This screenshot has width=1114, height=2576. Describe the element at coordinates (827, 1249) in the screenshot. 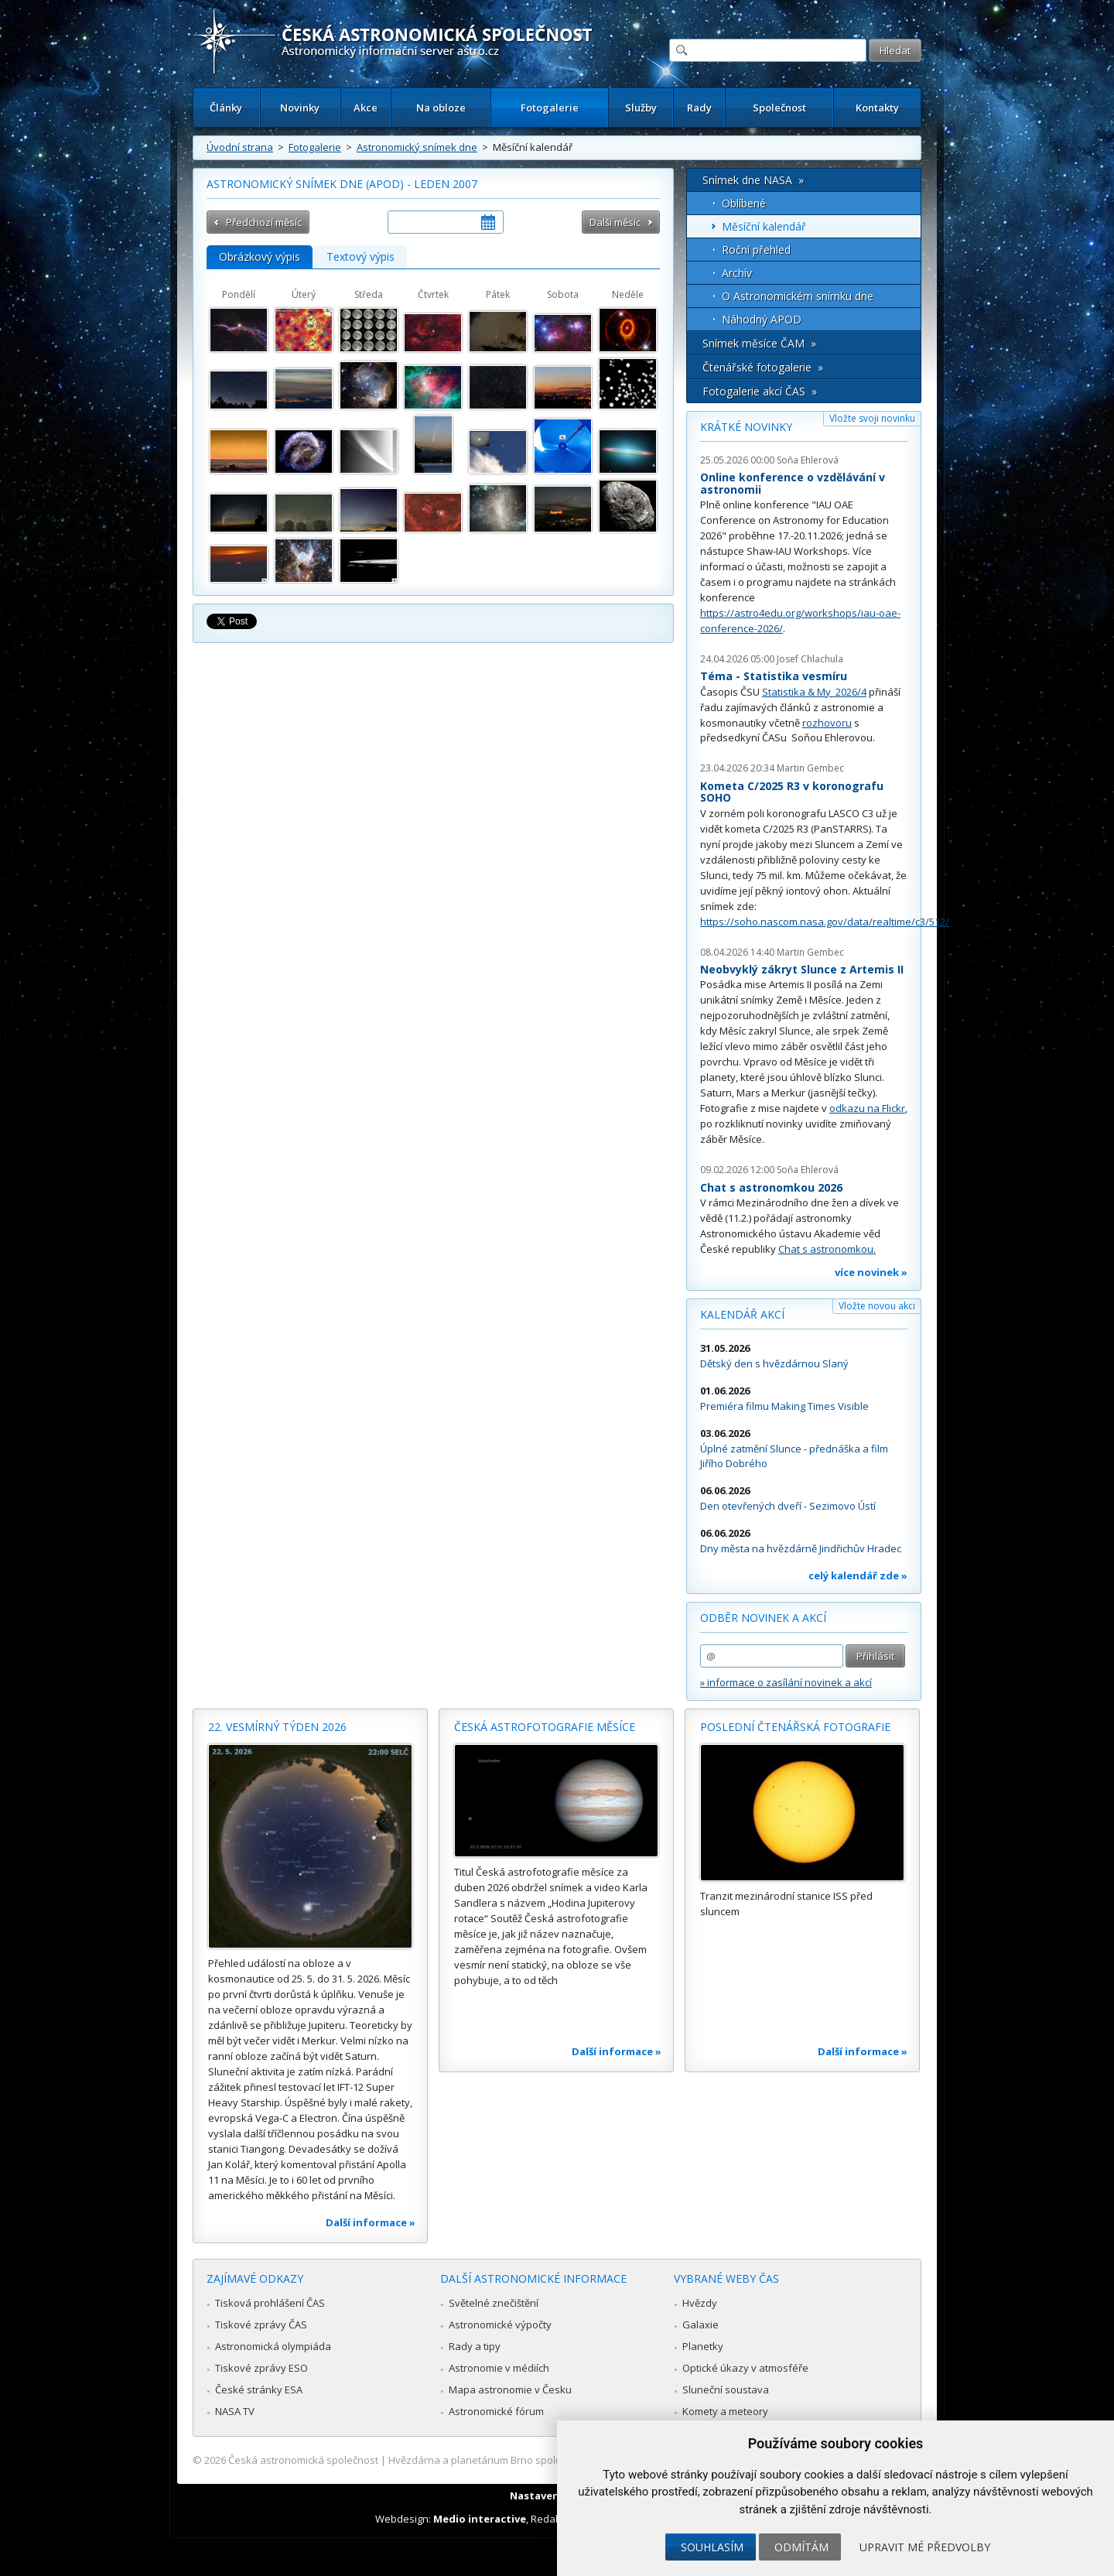

I see `Chat s astronomkou.` at that location.